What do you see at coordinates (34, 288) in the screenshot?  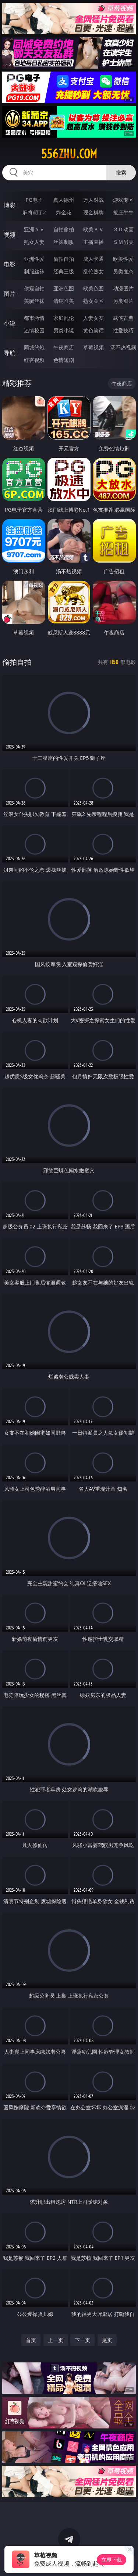 I see `偷窥自拍` at bounding box center [34, 288].